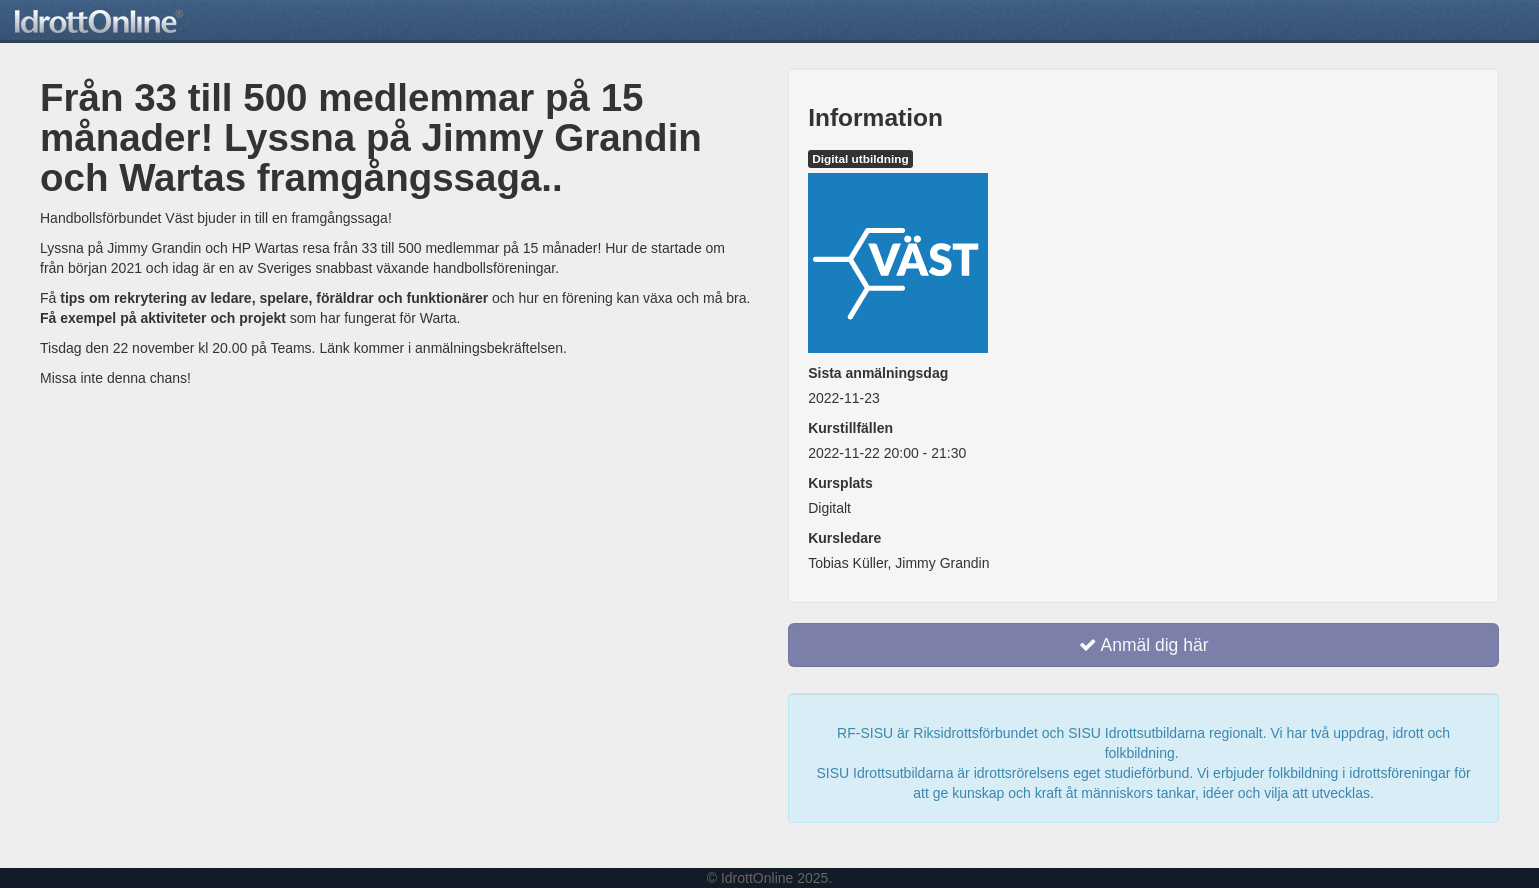  What do you see at coordinates (860, 159) in the screenshot?
I see `Digital utbildning` at bounding box center [860, 159].